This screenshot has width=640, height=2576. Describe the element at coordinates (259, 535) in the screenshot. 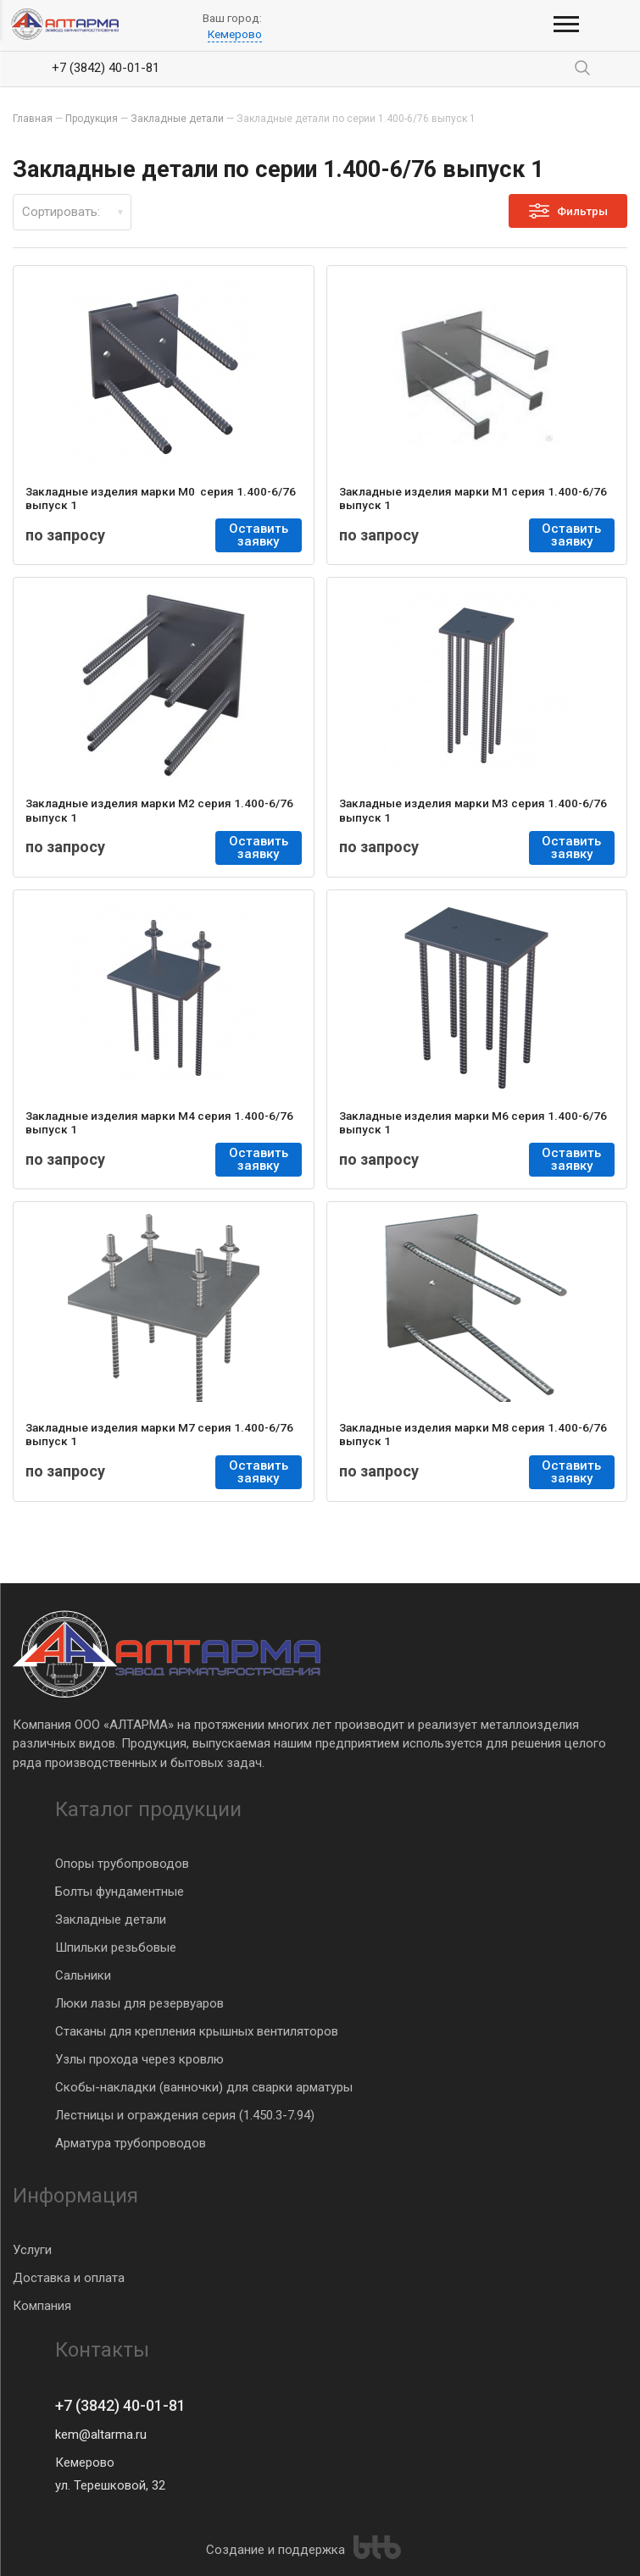

I see `Оставить заявку` at that location.